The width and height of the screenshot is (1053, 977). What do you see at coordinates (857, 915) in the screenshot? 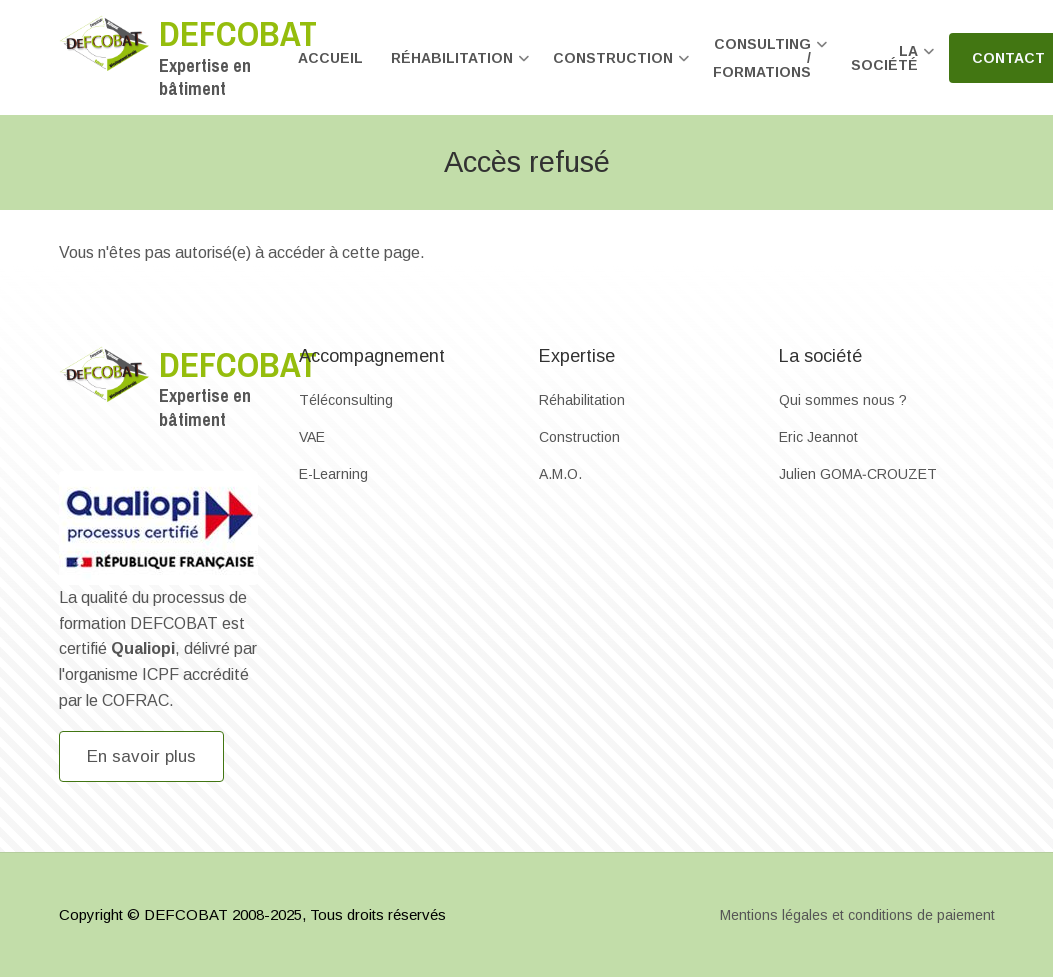
I see `Mentions légales et conditions de paiement` at bounding box center [857, 915].